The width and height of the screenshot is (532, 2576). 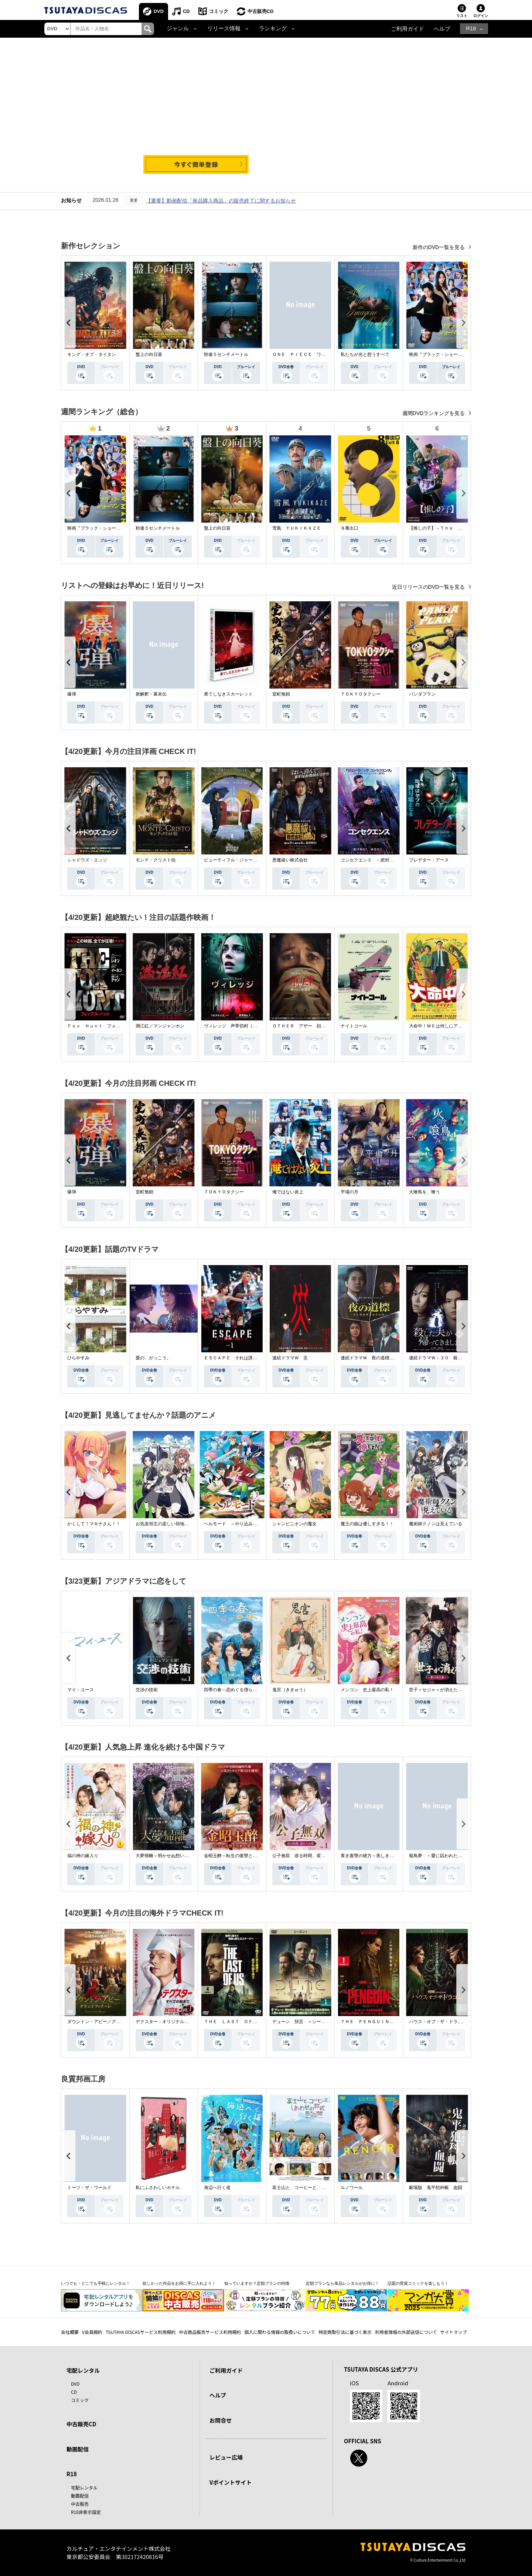 I want to click on ルノワール, so click(x=352, y=2188).